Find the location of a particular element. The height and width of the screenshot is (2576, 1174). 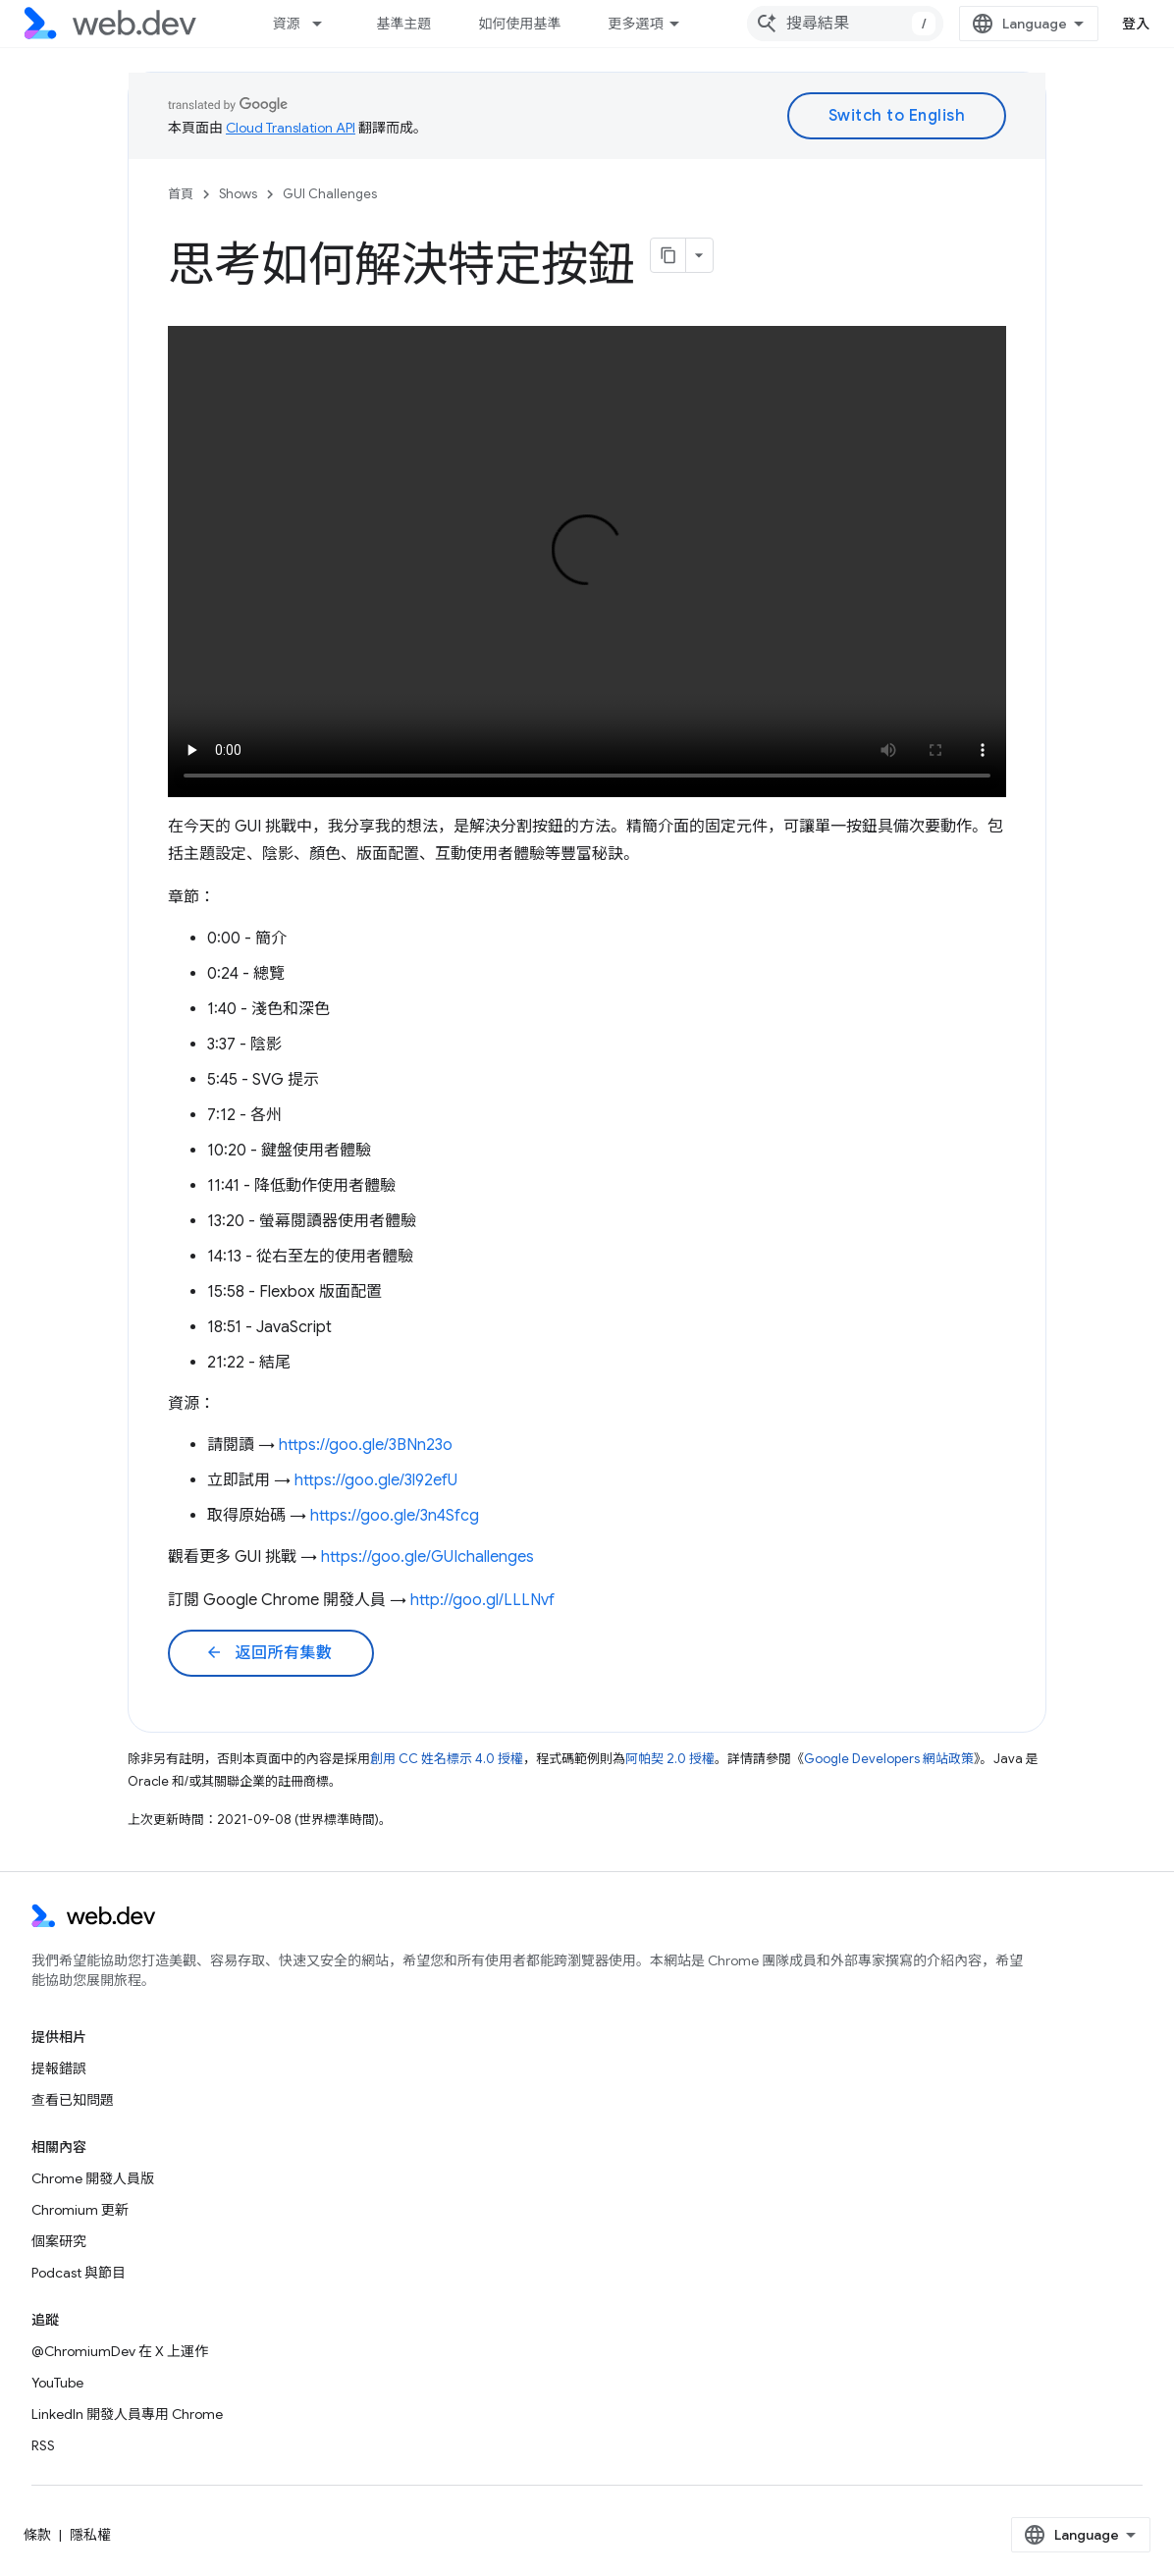

查看已知問題 is located at coordinates (72, 2100).